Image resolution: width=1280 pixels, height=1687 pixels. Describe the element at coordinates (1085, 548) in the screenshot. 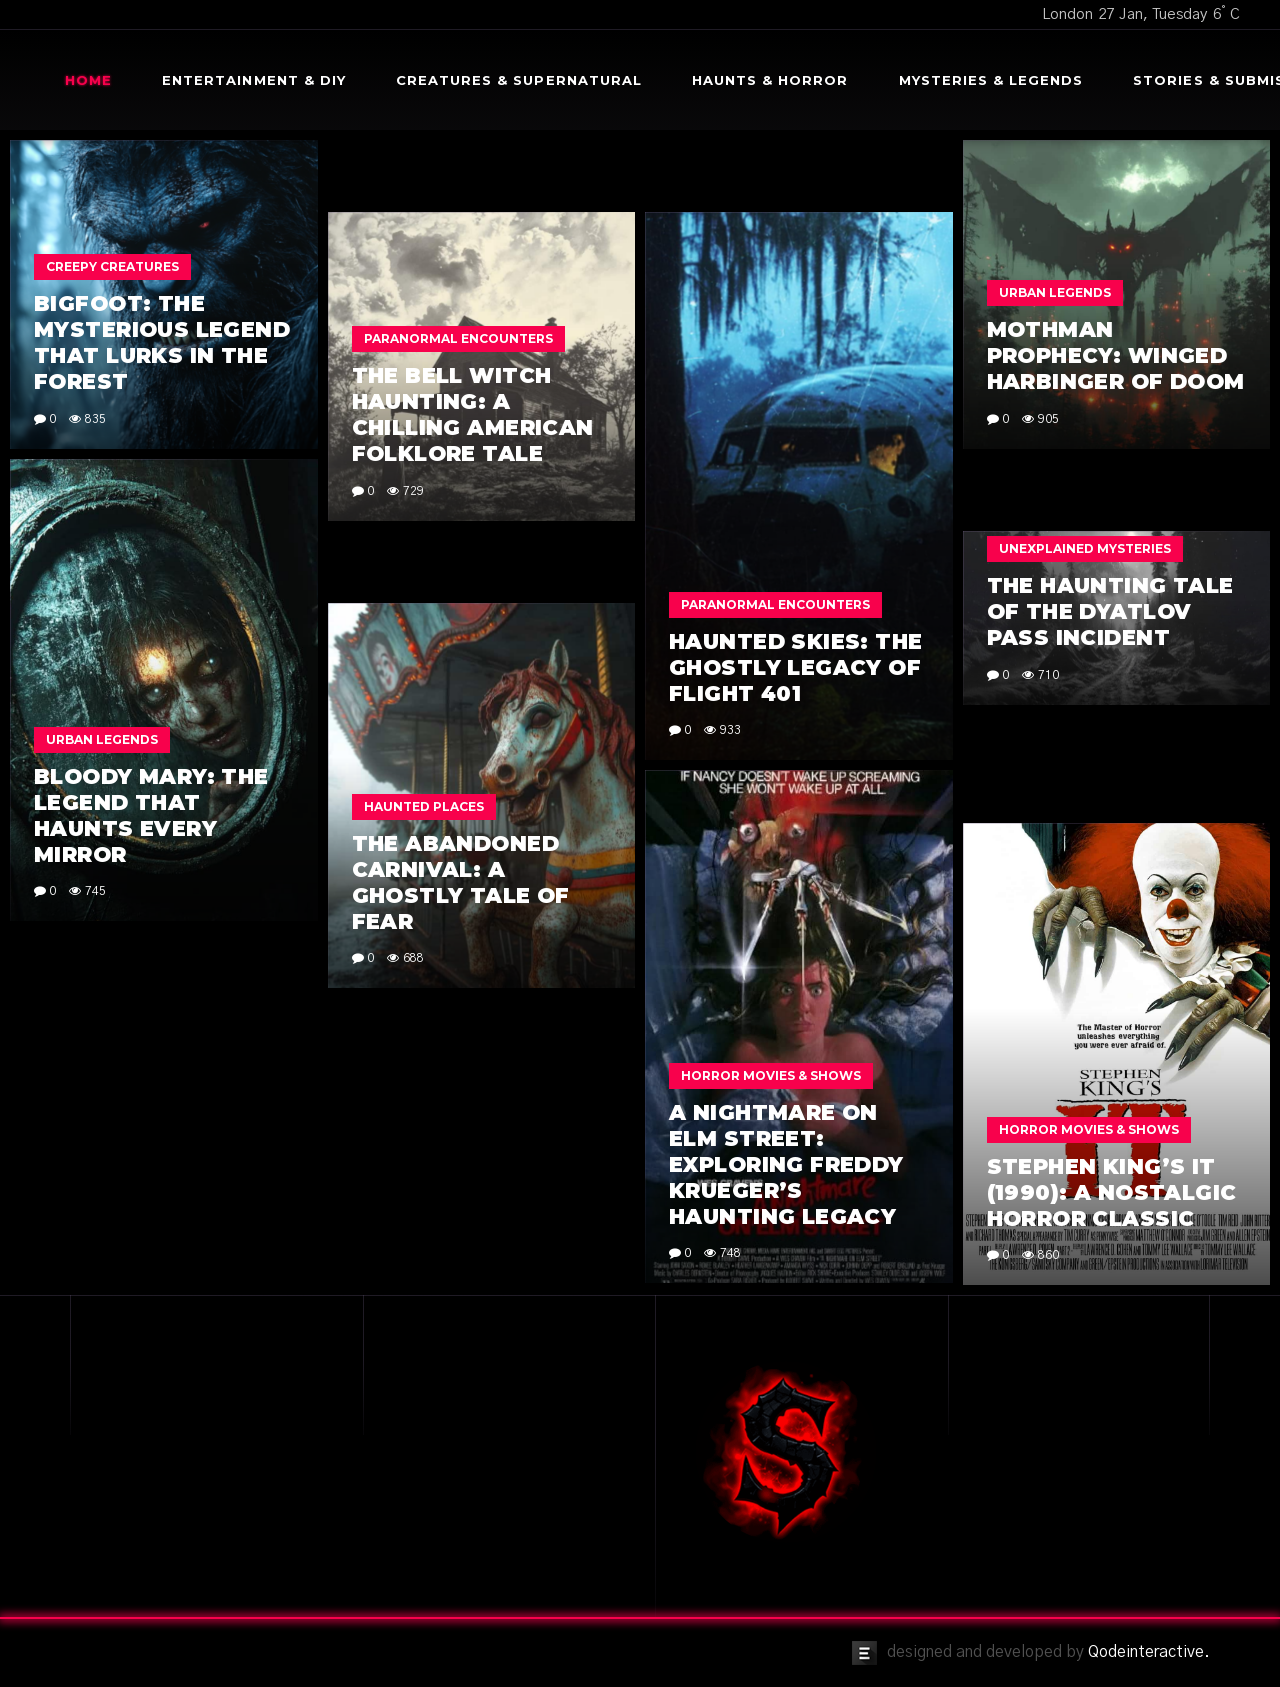

I see `Unexplained Mysteries` at that location.